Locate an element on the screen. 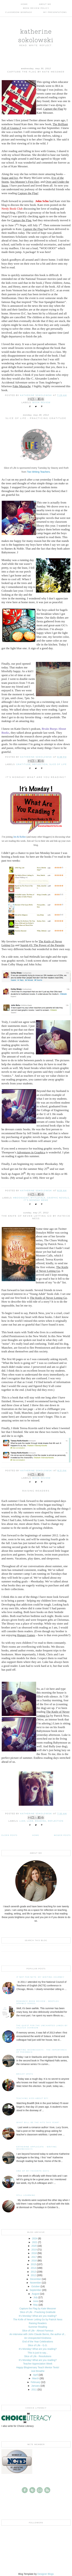  If not for NCTE: My writing journey is located at coordinates (40, 1977).